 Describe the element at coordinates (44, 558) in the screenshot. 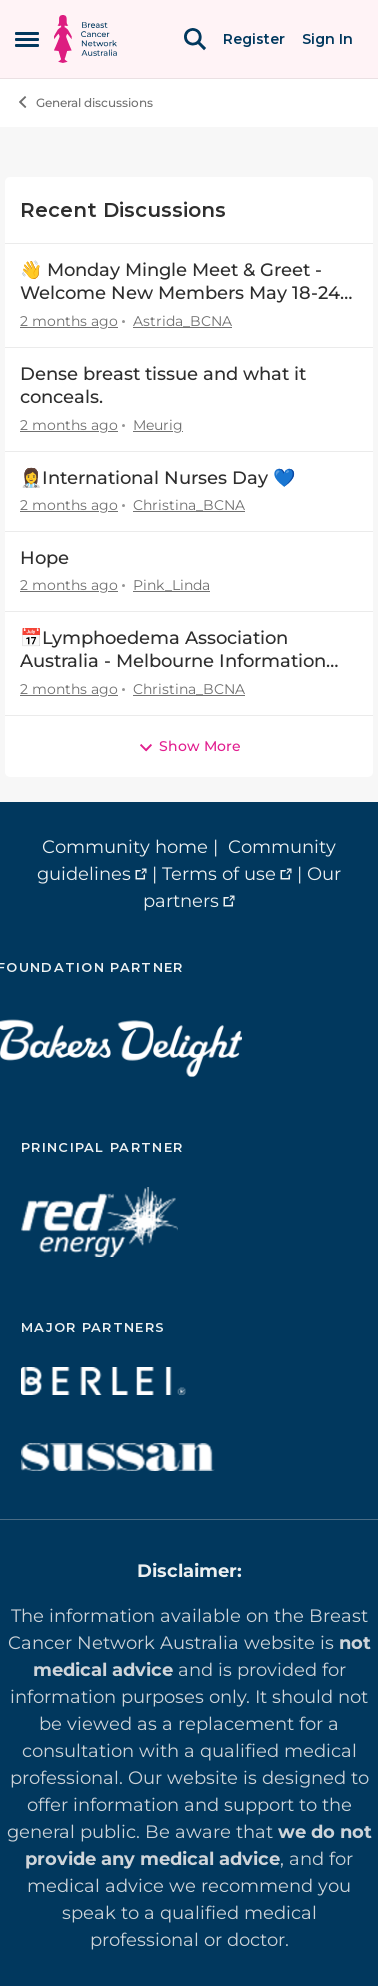

I see `Hope` at that location.